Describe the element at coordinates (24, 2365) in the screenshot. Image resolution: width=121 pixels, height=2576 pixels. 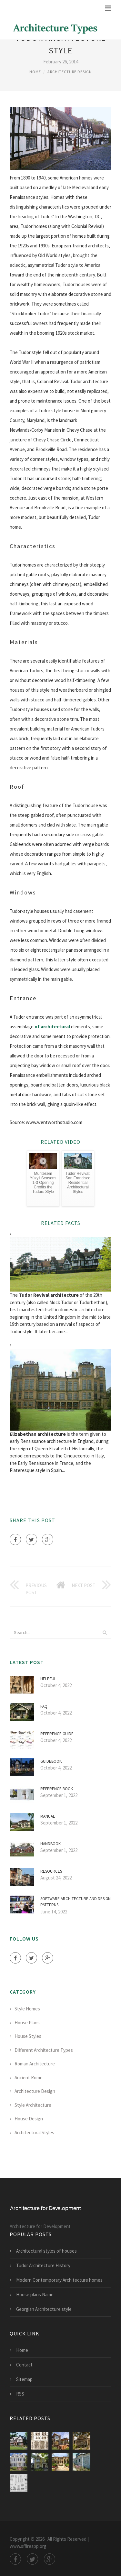
I see `Contact` at that location.